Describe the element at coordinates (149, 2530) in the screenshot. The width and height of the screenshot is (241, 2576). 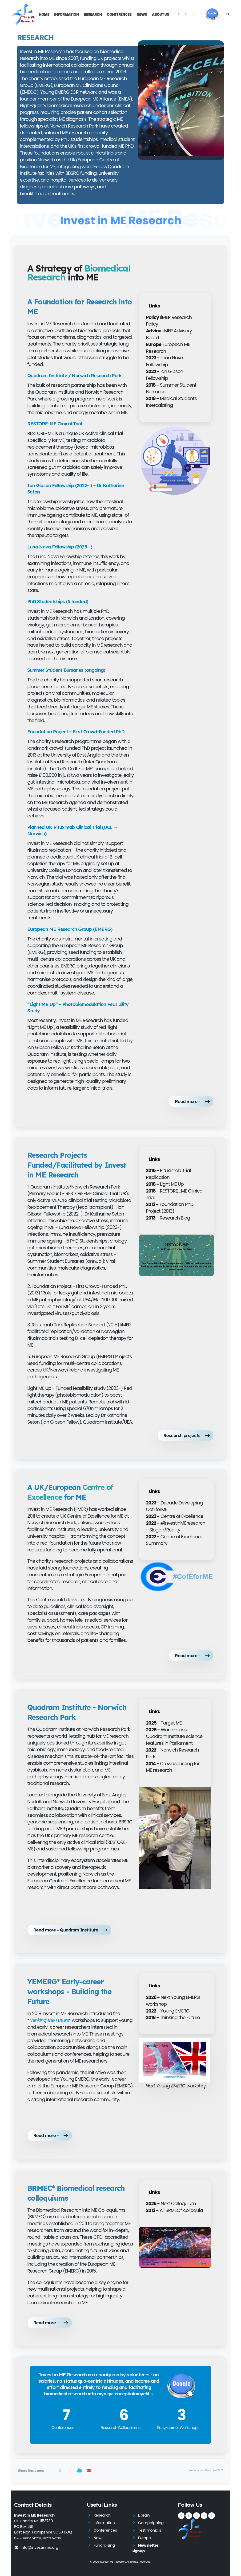
I see `Testimonials` at that location.